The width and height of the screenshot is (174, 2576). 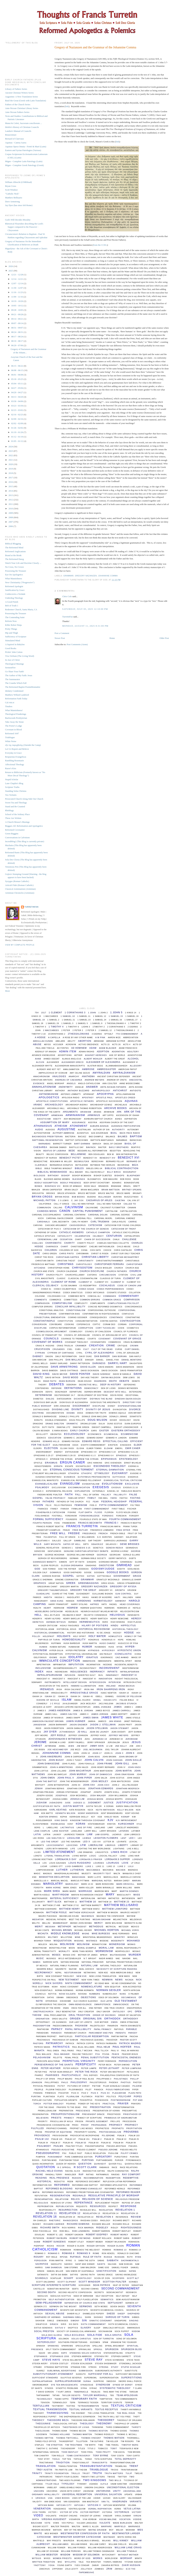 I want to click on Lord&#39;s Prayer, so click(x=90, y=1859).